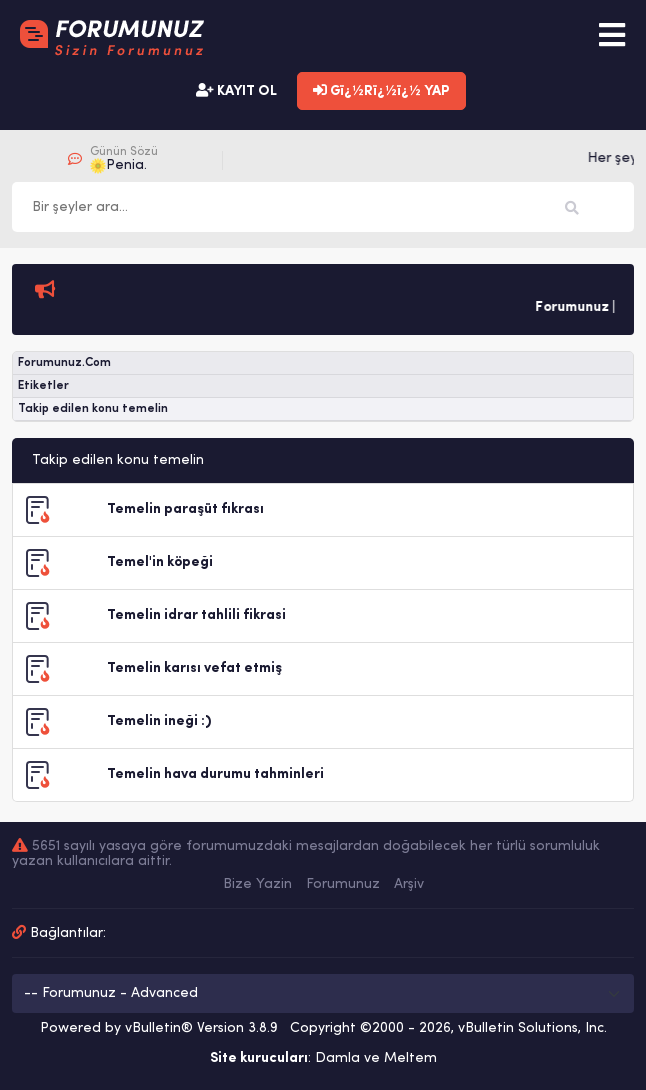 The image size is (646, 1090). Describe the element at coordinates (194, 668) in the screenshot. I see `Temelin karısı vefat etmiş` at that location.